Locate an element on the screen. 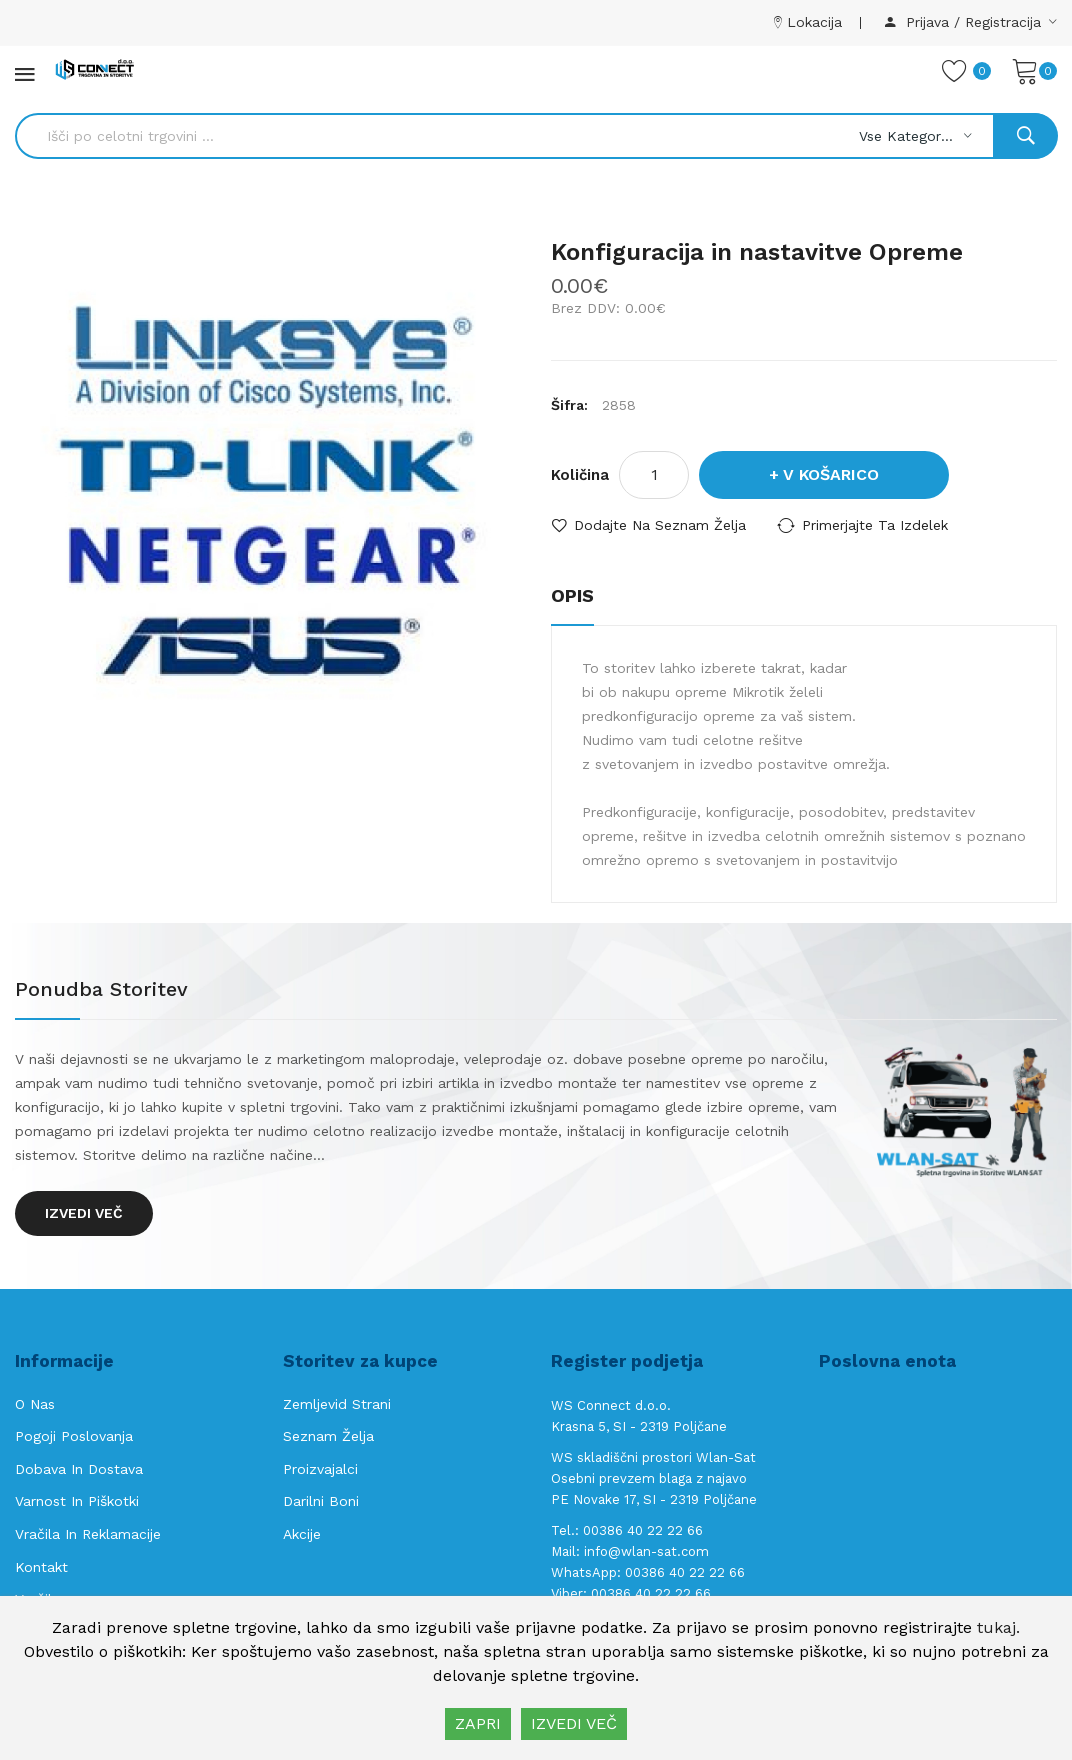 This screenshot has height=1760, width=1072. Vračila in reklamacije is located at coordinates (88, 1534).